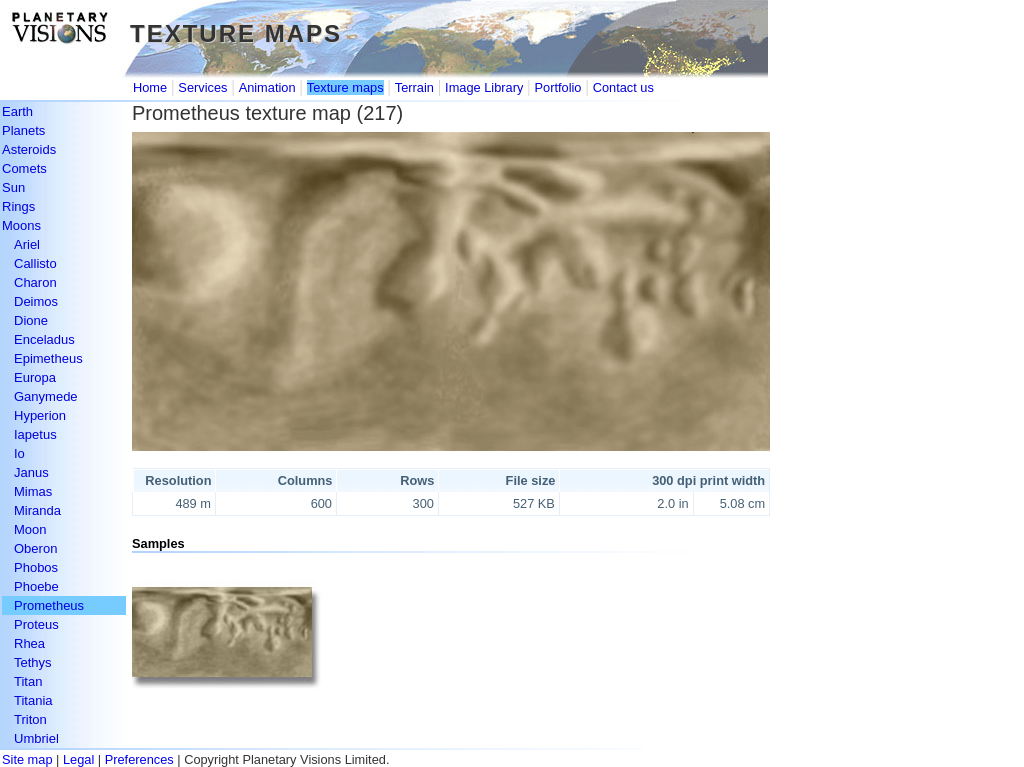  I want to click on Phobos, so click(36, 567).